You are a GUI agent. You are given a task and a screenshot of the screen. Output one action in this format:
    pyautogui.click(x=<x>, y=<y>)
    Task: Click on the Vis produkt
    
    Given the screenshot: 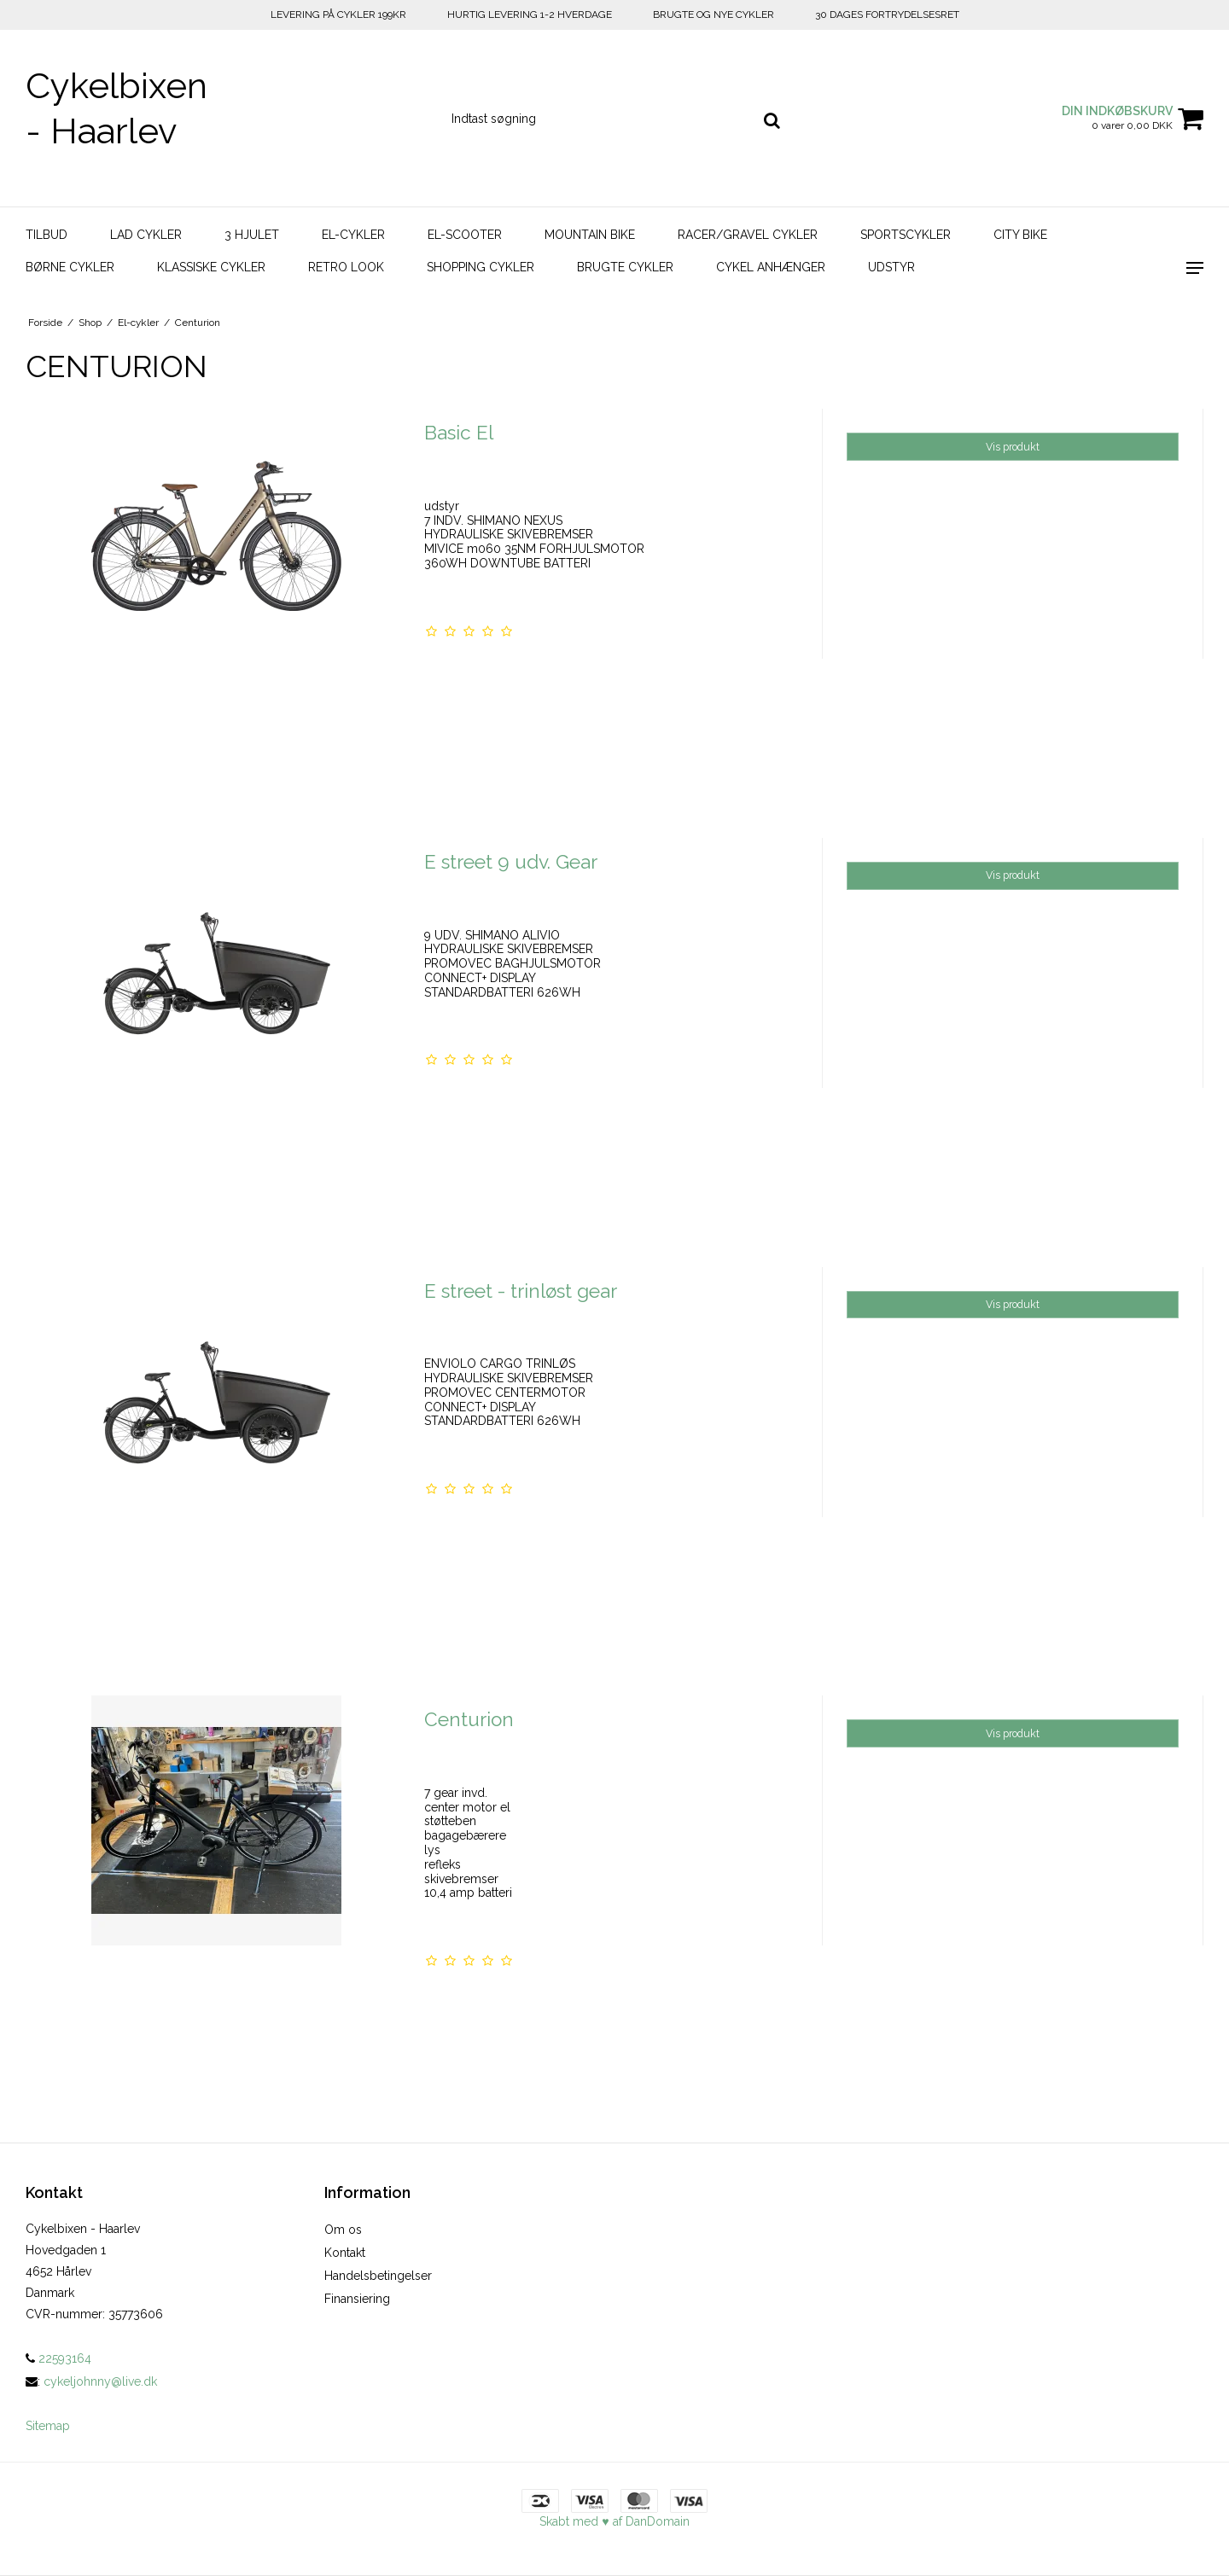 What is the action you would take?
    pyautogui.click(x=1013, y=446)
    